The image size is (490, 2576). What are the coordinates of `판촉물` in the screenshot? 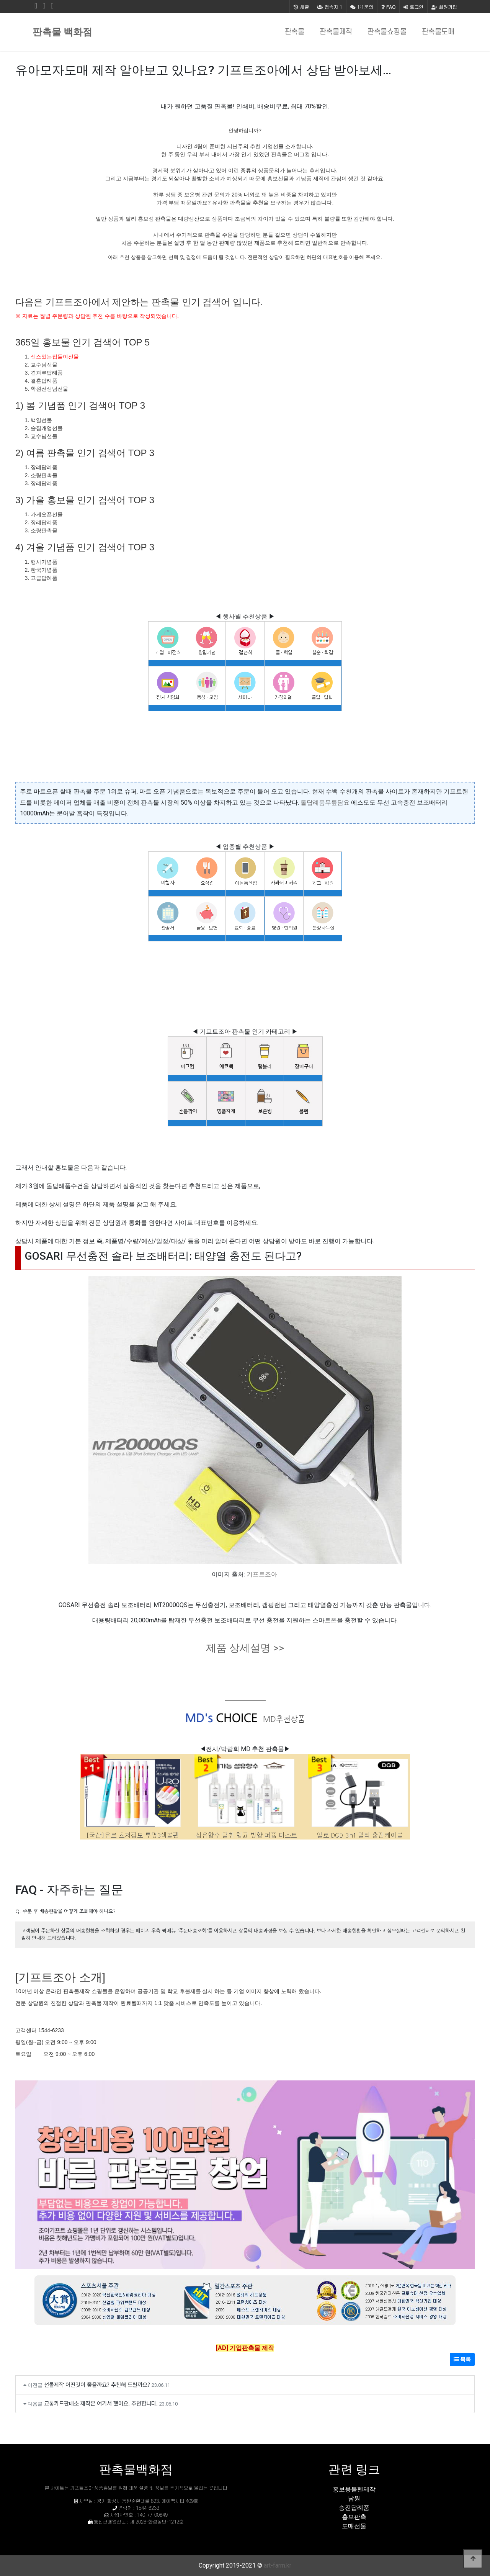 It's located at (294, 32).